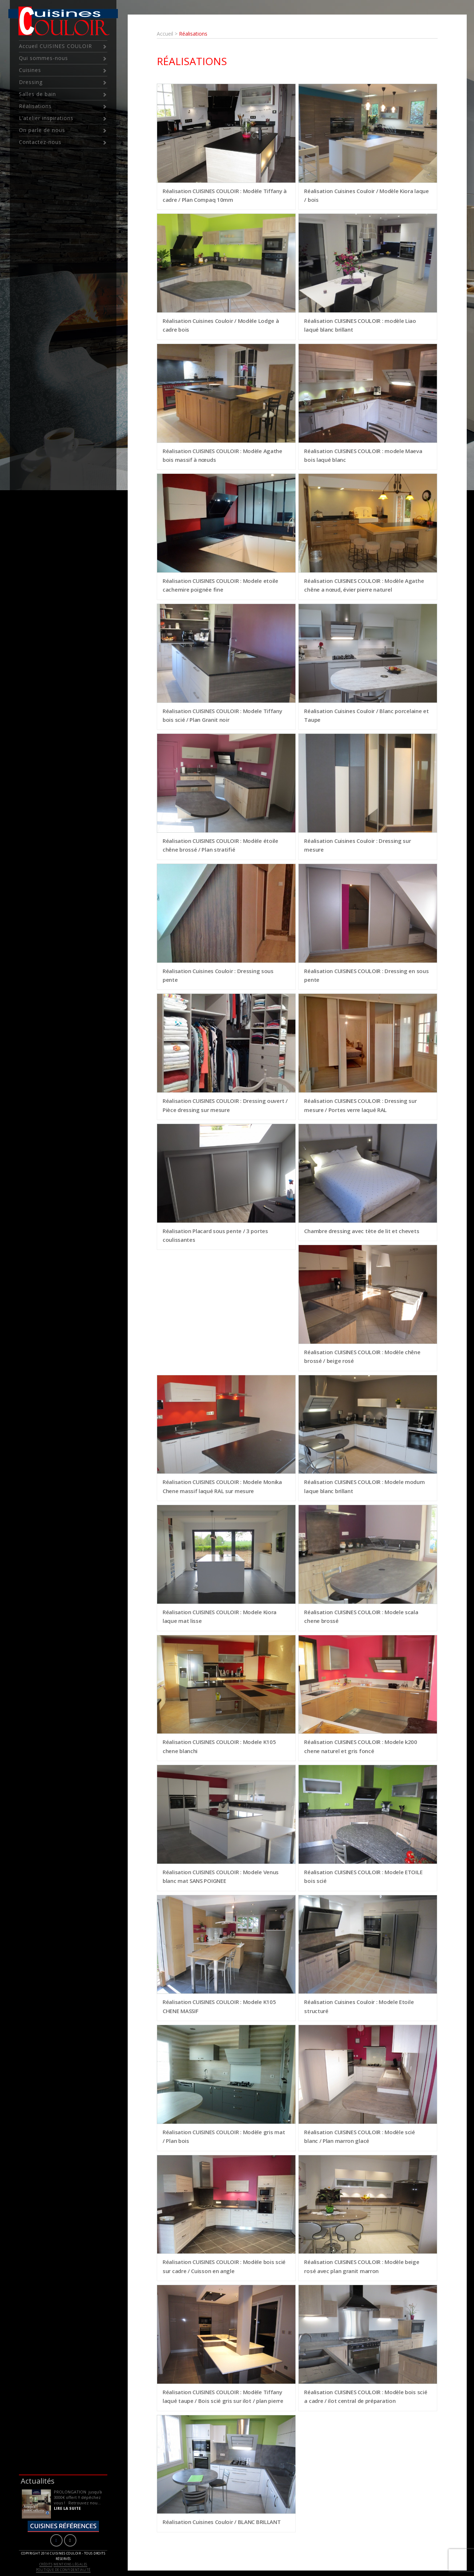 The height and width of the screenshot is (2576, 474). What do you see at coordinates (222, 2521) in the screenshot?
I see `Réalisation Cuisines Couloir / BLANC BRILLANT` at bounding box center [222, 2521].